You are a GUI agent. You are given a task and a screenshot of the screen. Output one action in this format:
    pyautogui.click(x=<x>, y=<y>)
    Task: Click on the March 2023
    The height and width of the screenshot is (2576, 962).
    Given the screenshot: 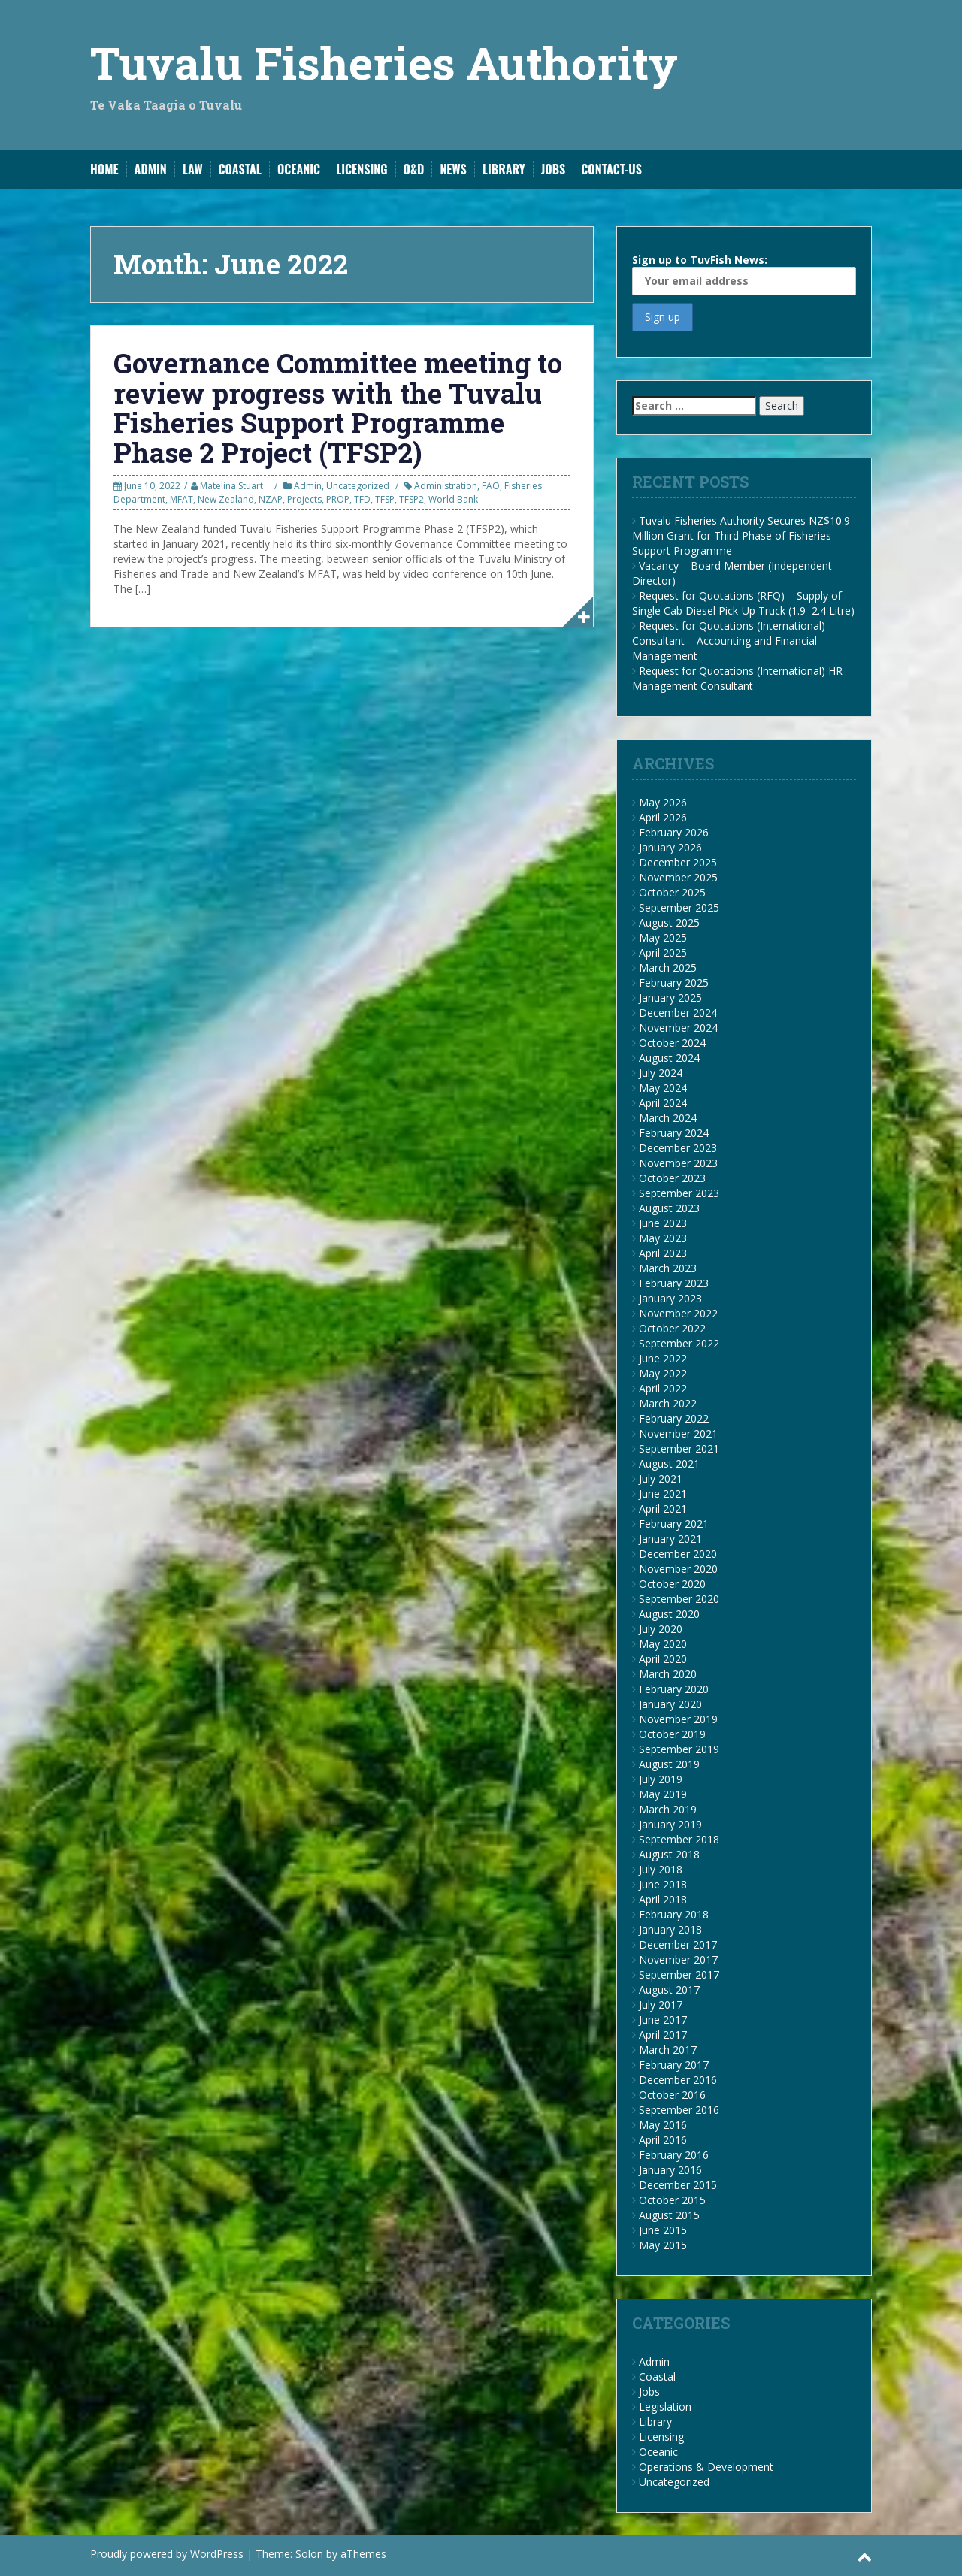 What is the action you would take?
    pyautogui.click(x=668, y=1268)
    